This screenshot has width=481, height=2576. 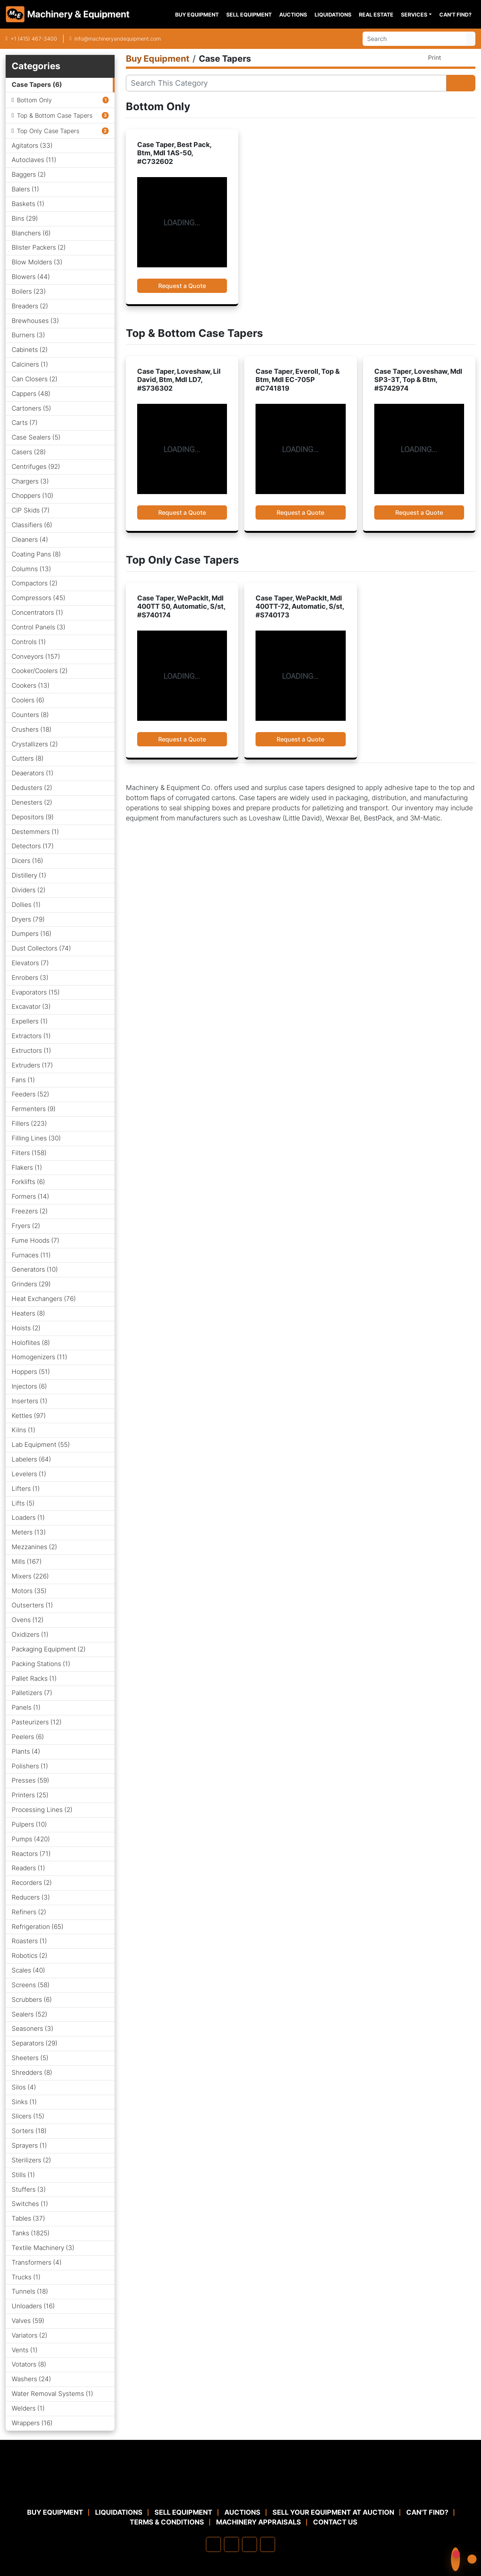 What do you see at coordinates (231, 2544) in the screenshot?
I see `[linkedin]` at bounding box center [231, 2544].